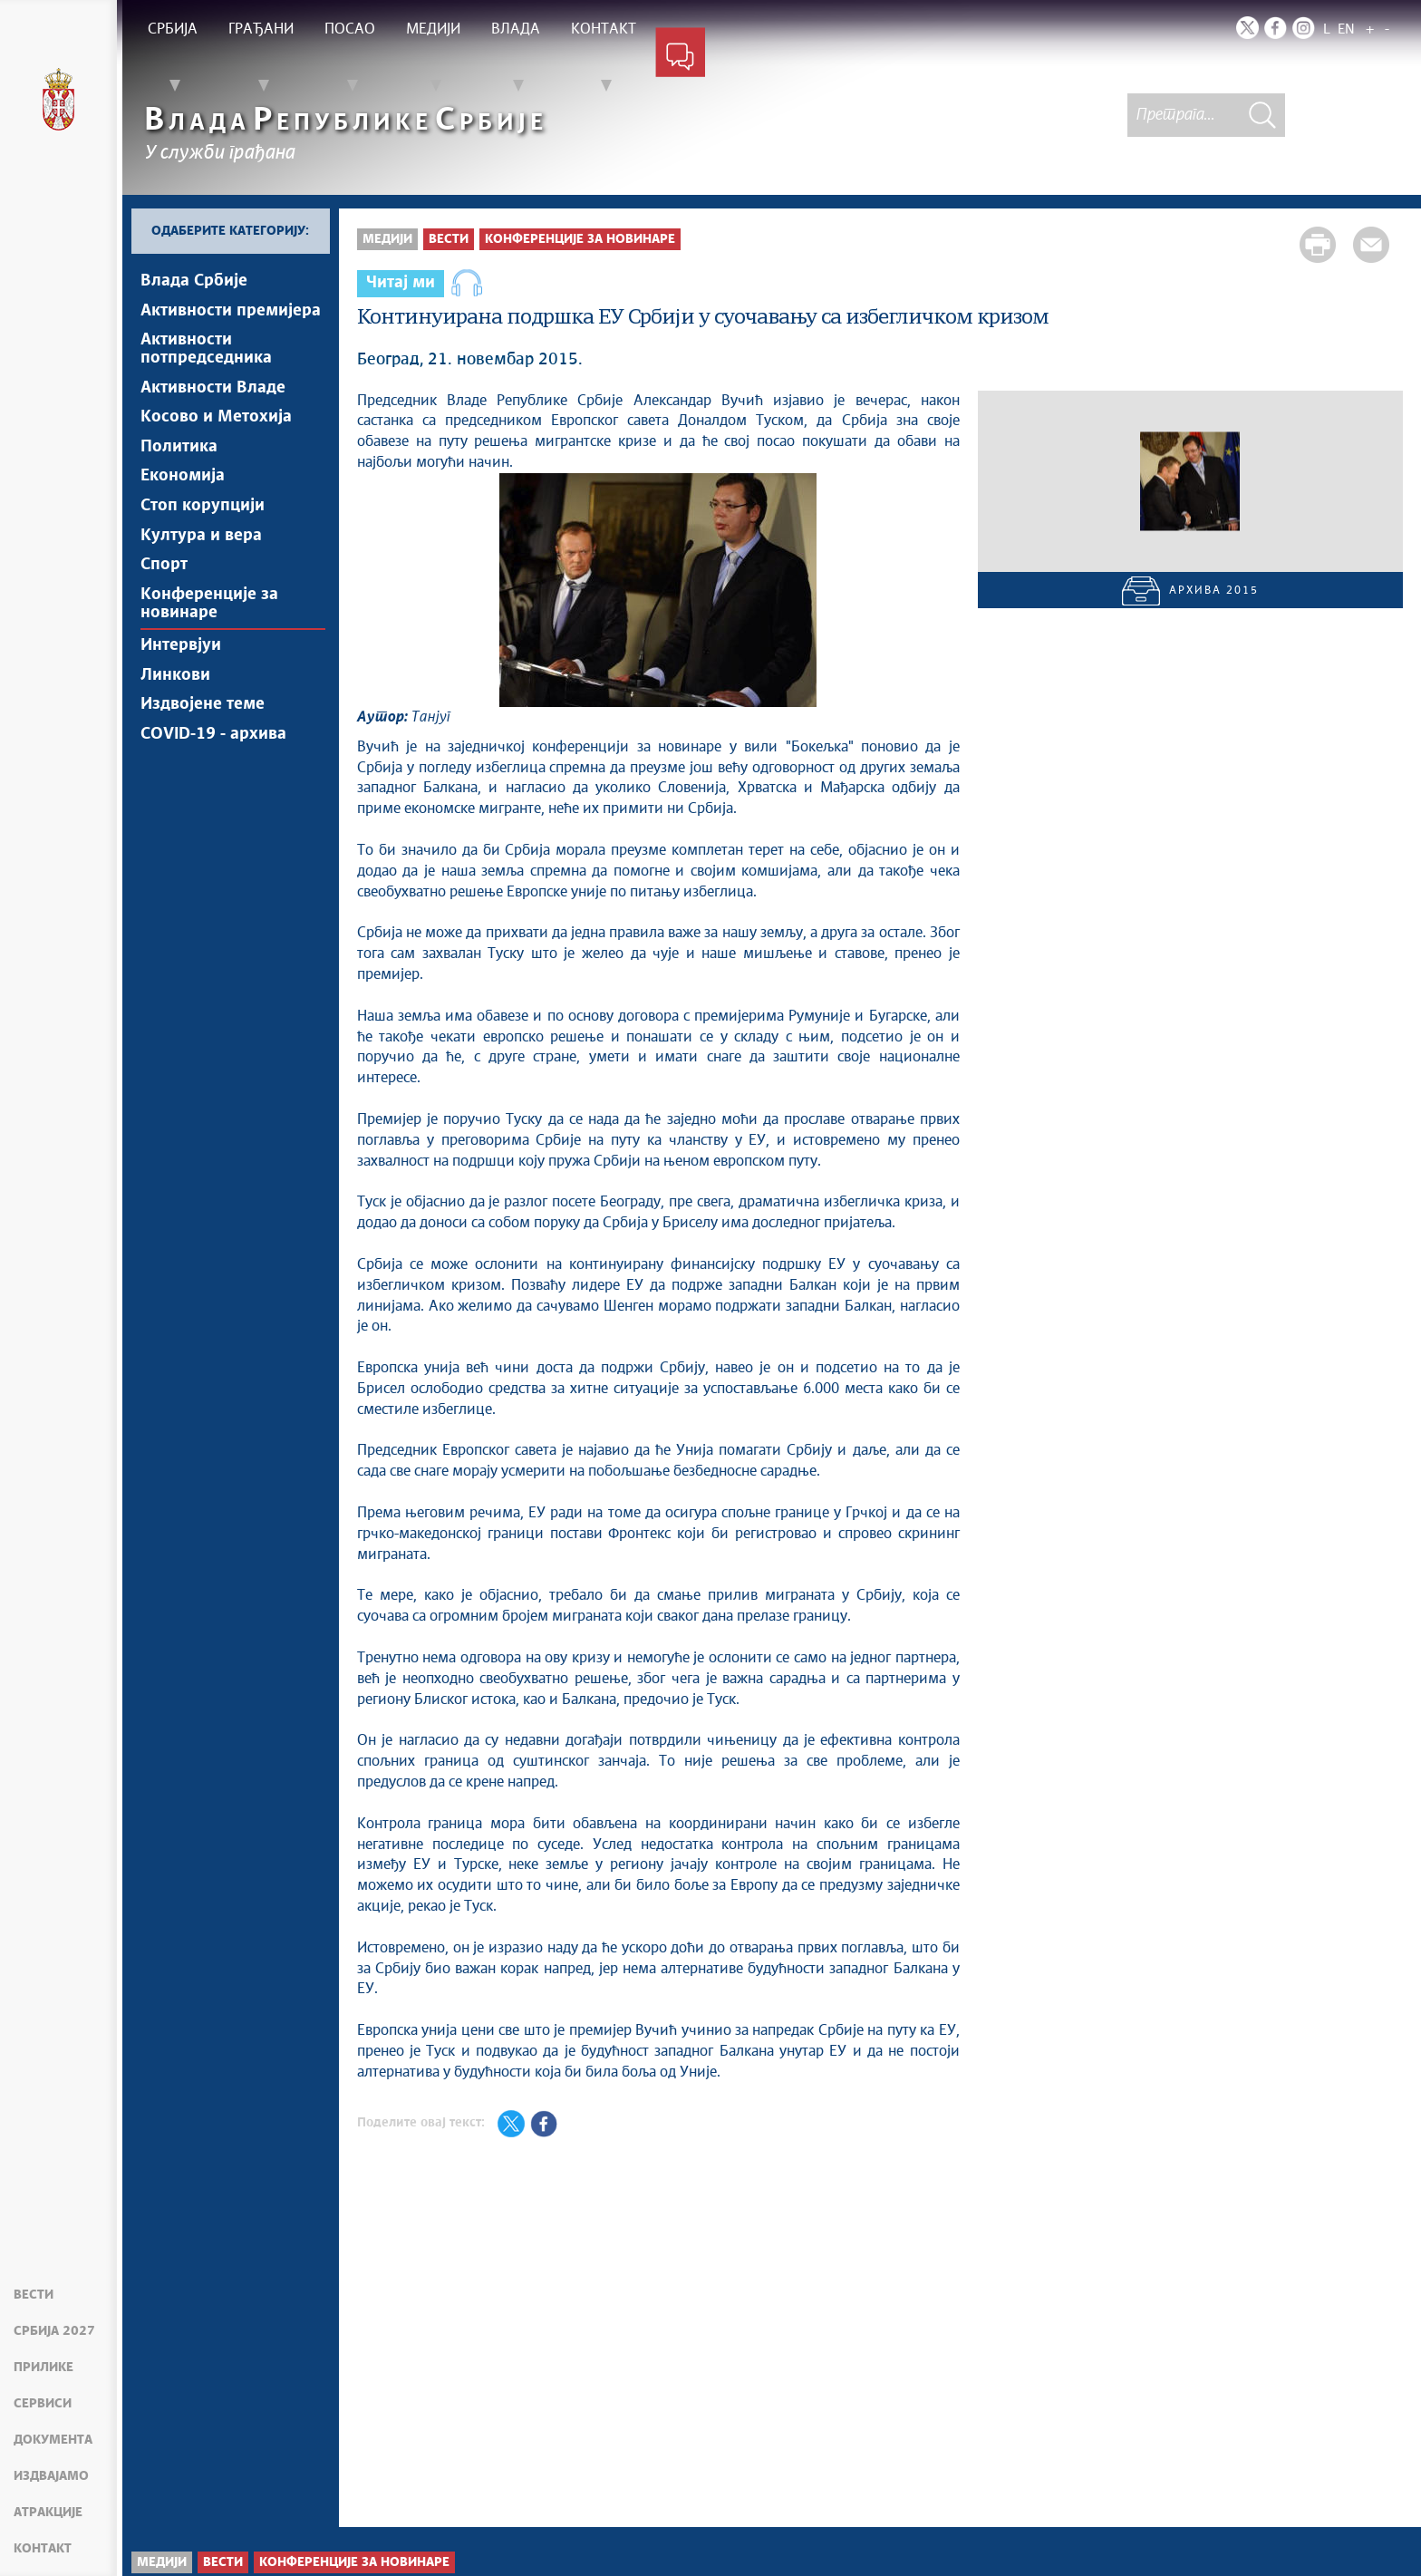 The width and height of the screenshot is (1421, 2576). Describe the element at coordinates (212, 394) in the screenshot. I see `Активности Владе` at that location.